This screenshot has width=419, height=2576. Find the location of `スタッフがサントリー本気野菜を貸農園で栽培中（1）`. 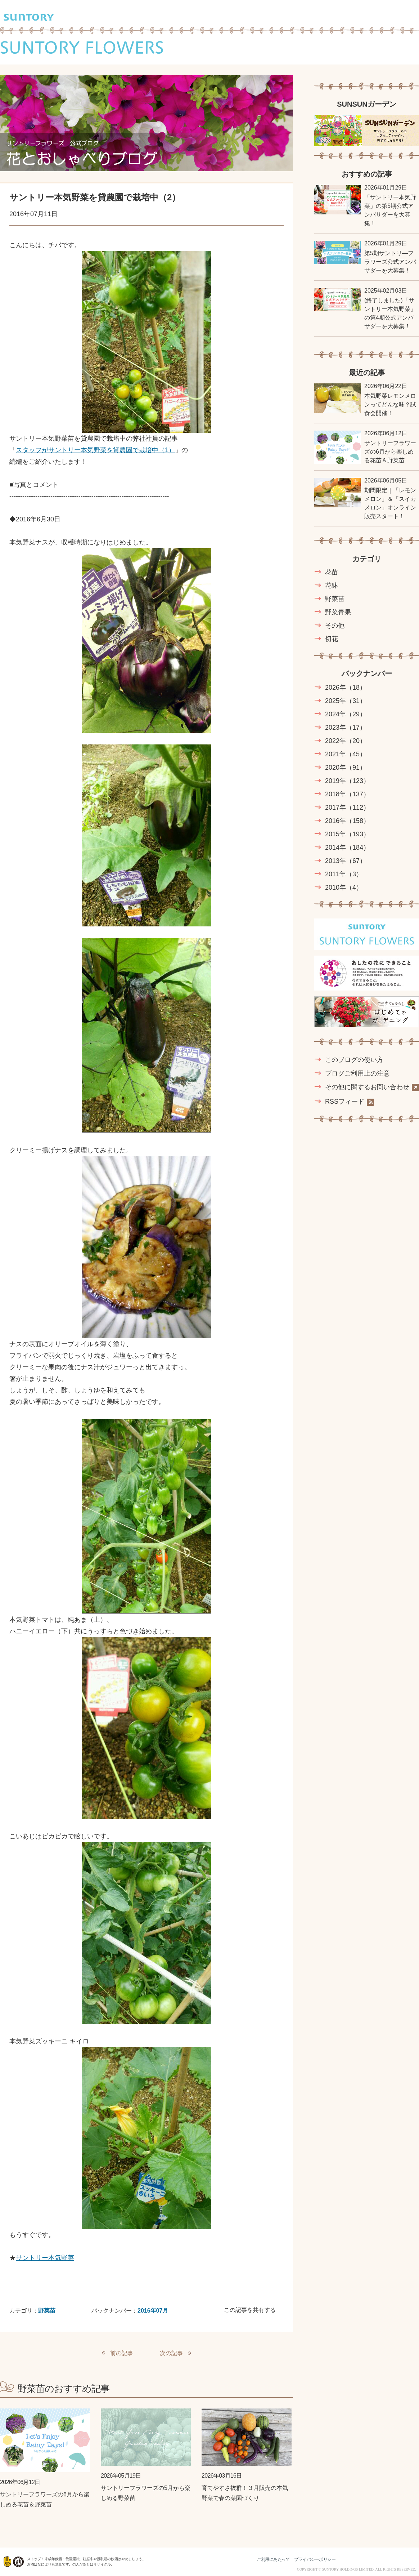

スタッフがサントリー本気野菜を貸農園で栽培中（1） is located at coordinates (95, 450).